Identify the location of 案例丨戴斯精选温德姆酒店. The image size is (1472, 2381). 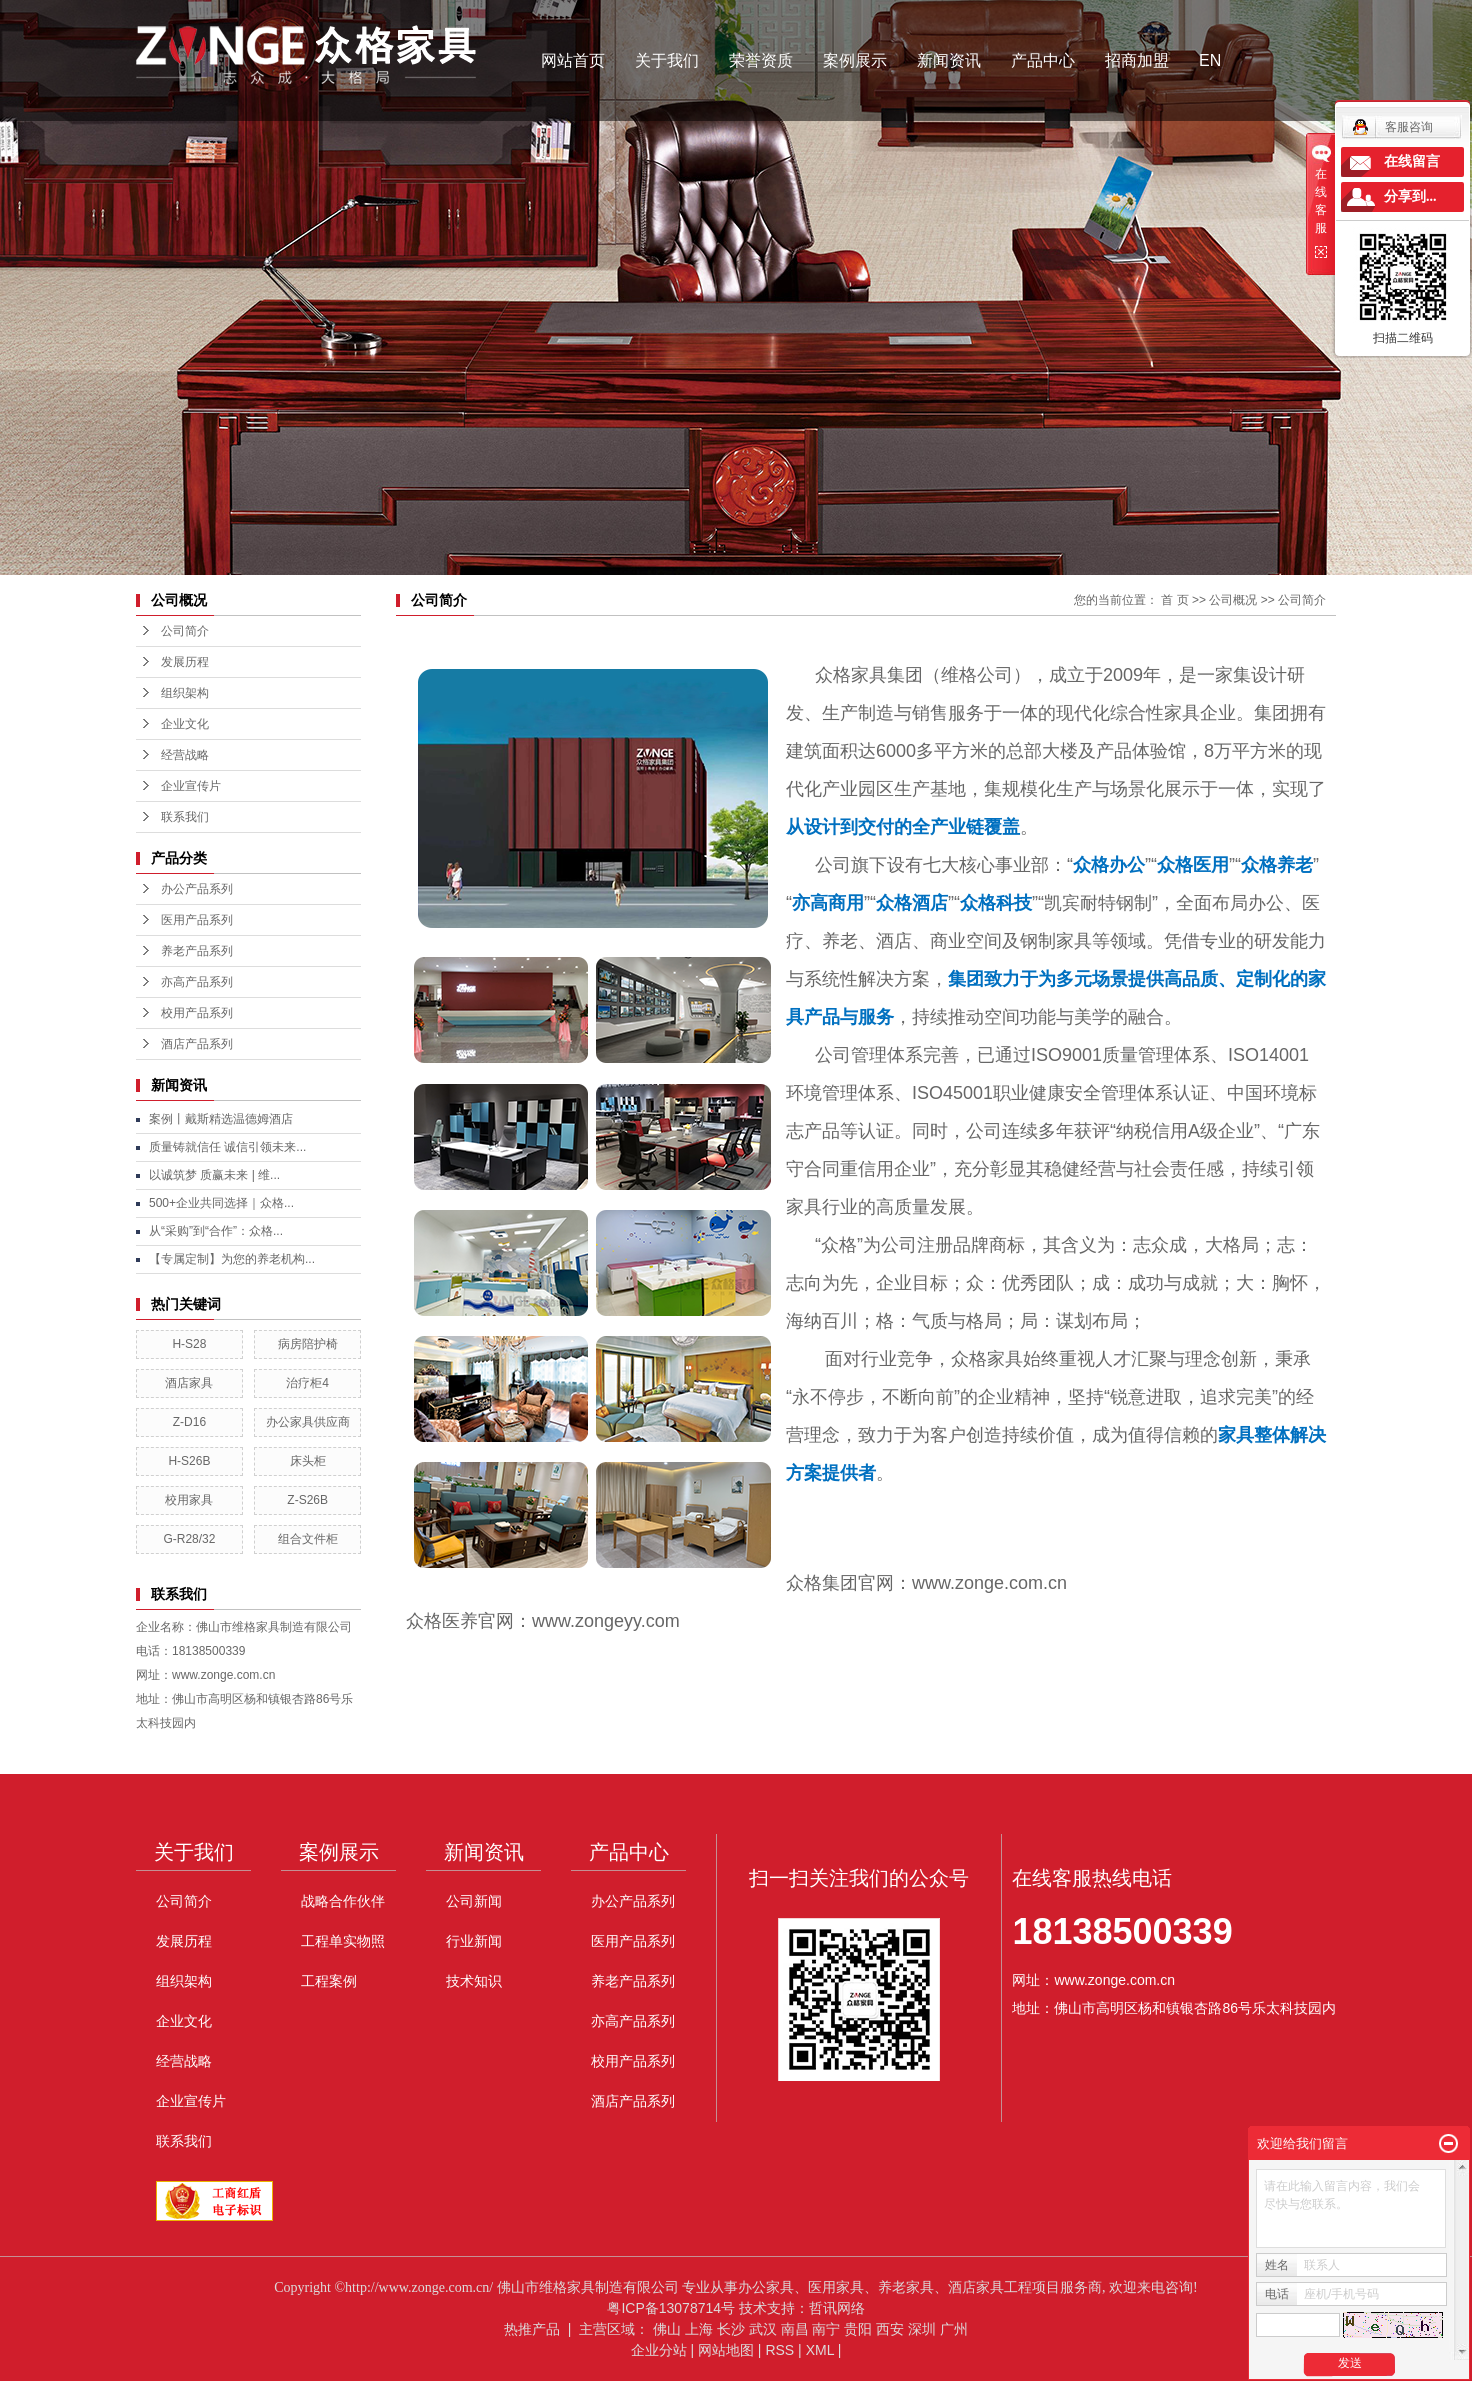
(221, 1119).